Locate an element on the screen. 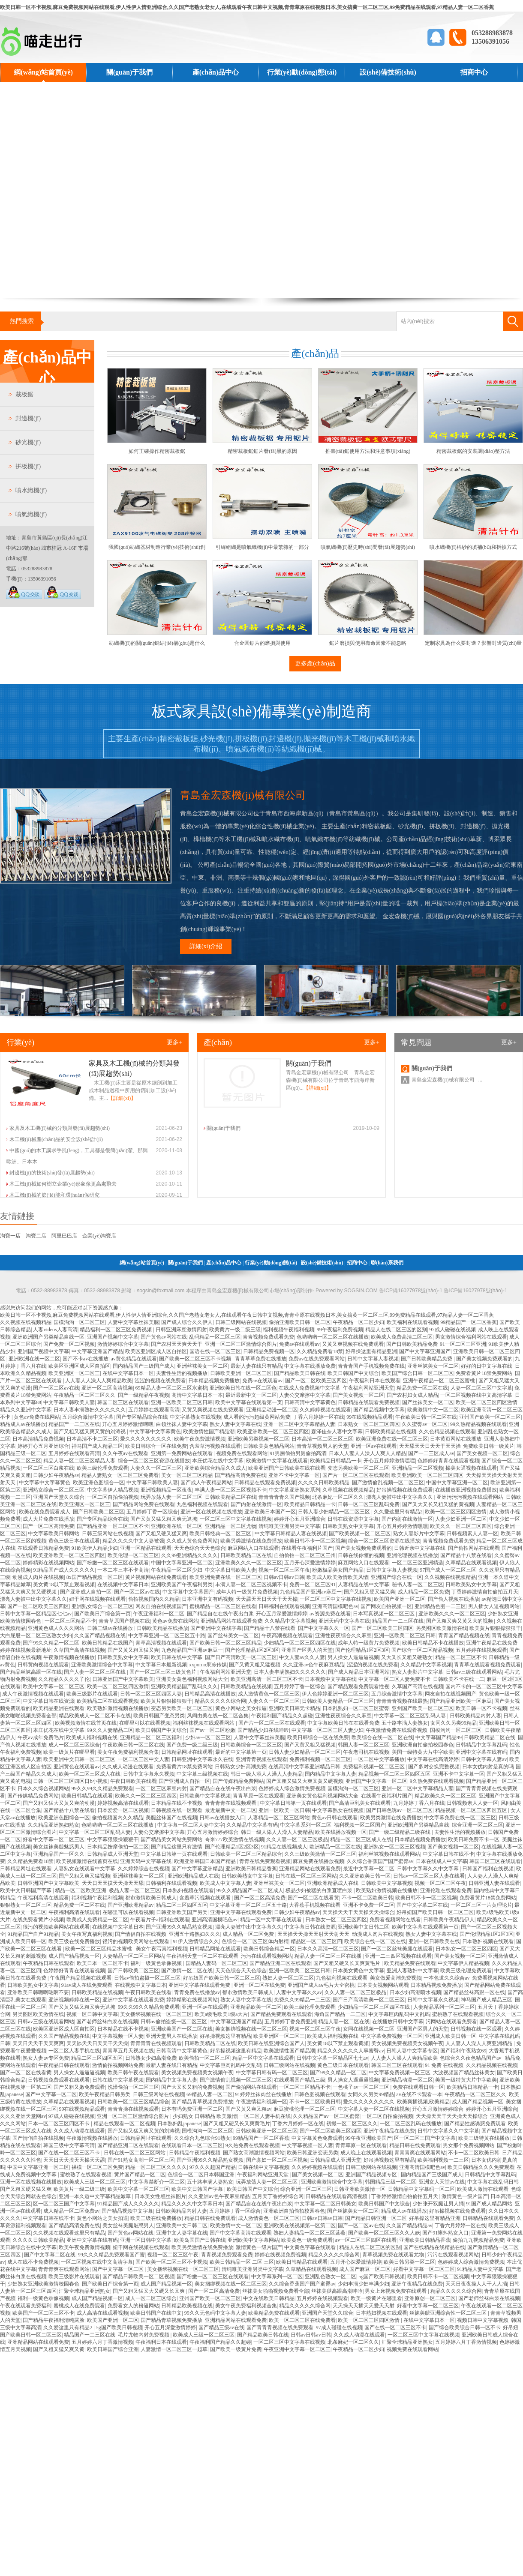 The image size is (523, 2576). 国产精品自在在线午夜出白浆 is located at coordinates (220, 1614).